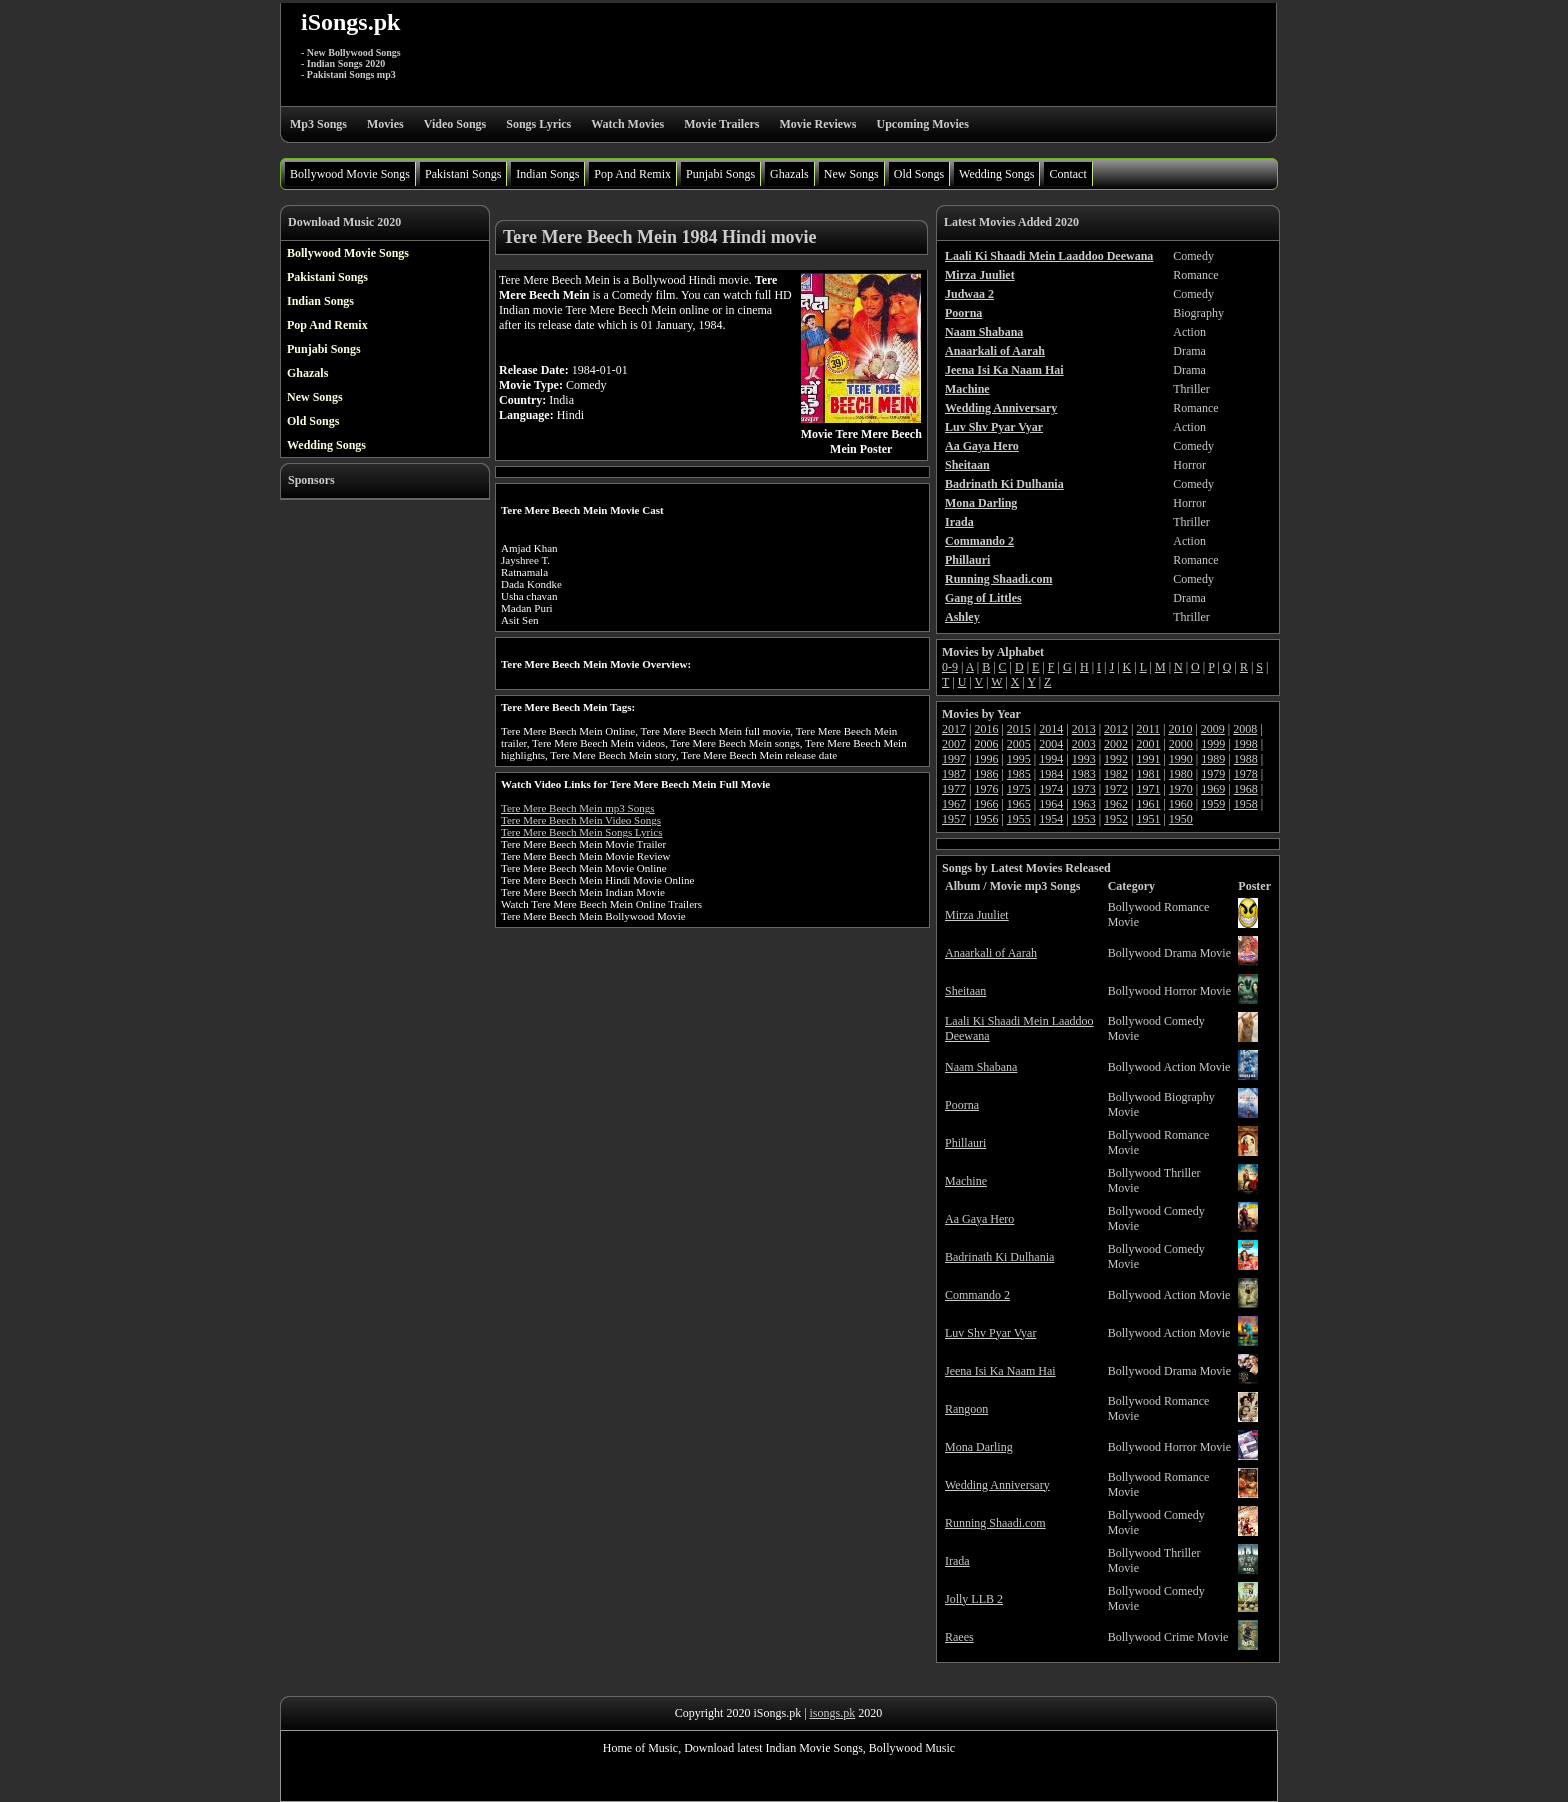  What do you see at coordinates (1019, 774) in the screenshot?
I see `1985` at bounding box center [1019, 774].